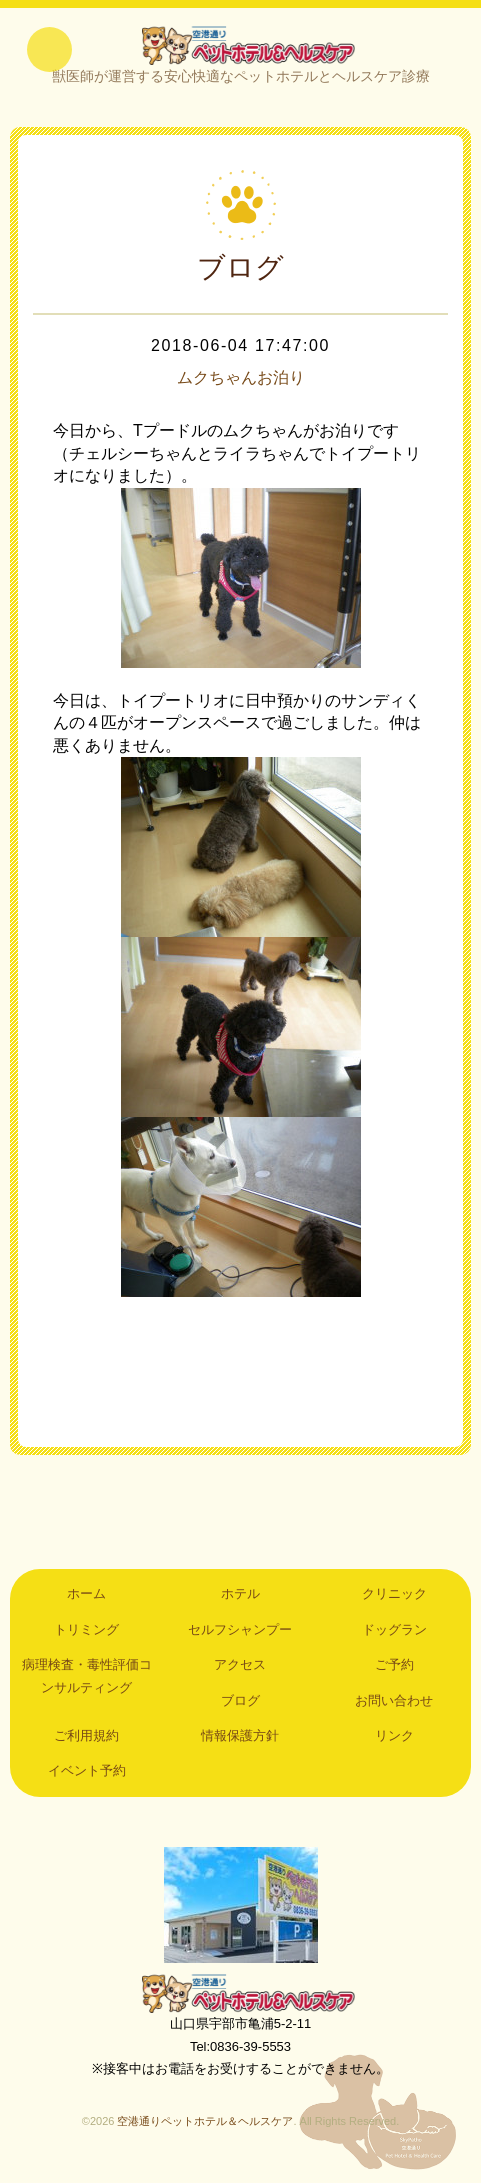  What do you see at coordinates (240, 1639) in the screenshot?
I see `セルフシャンプー` at bounding box center [240, 1639].